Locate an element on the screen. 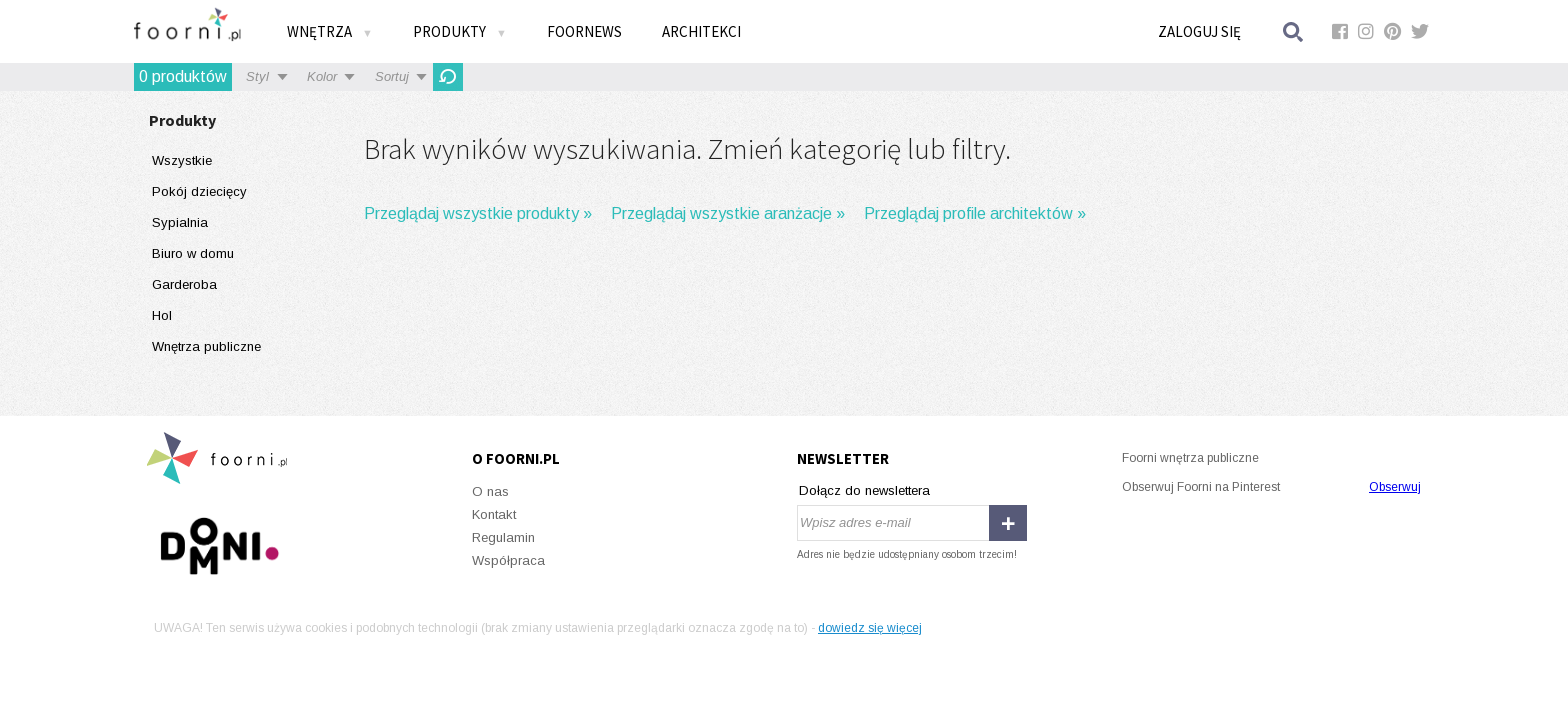  Przeglądaj wszystkie produkty » is located at coordinates (478, 213).